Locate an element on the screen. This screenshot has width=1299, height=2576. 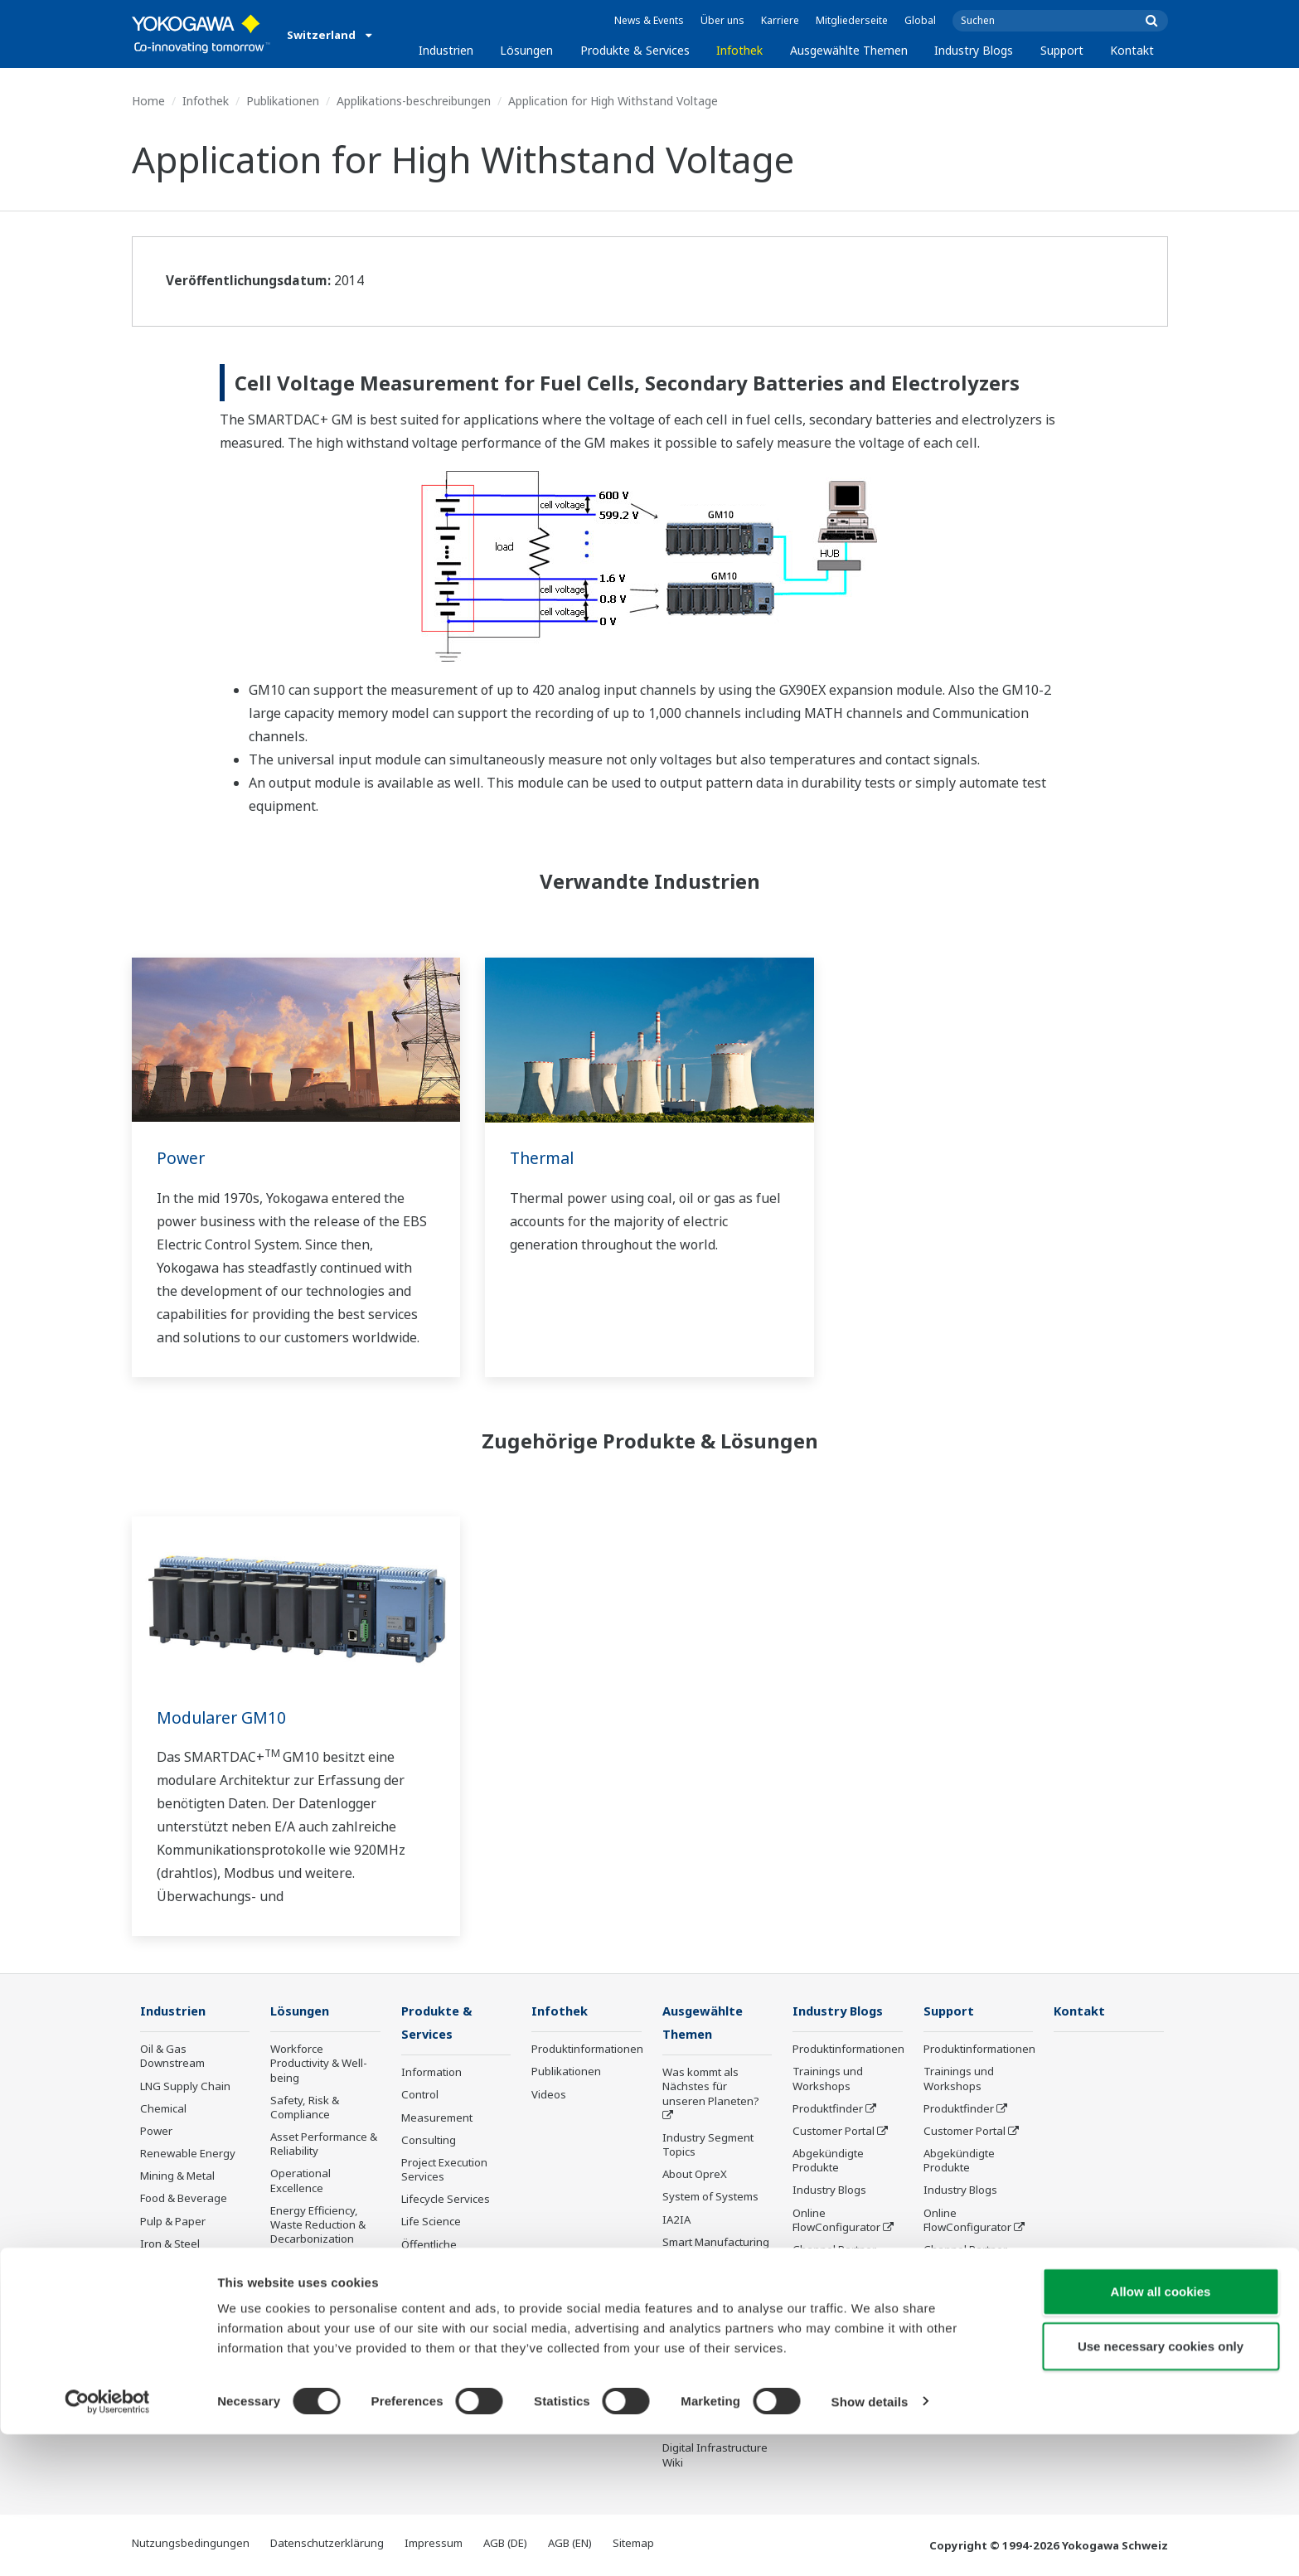
Control is located at coordinates (420, 2095).